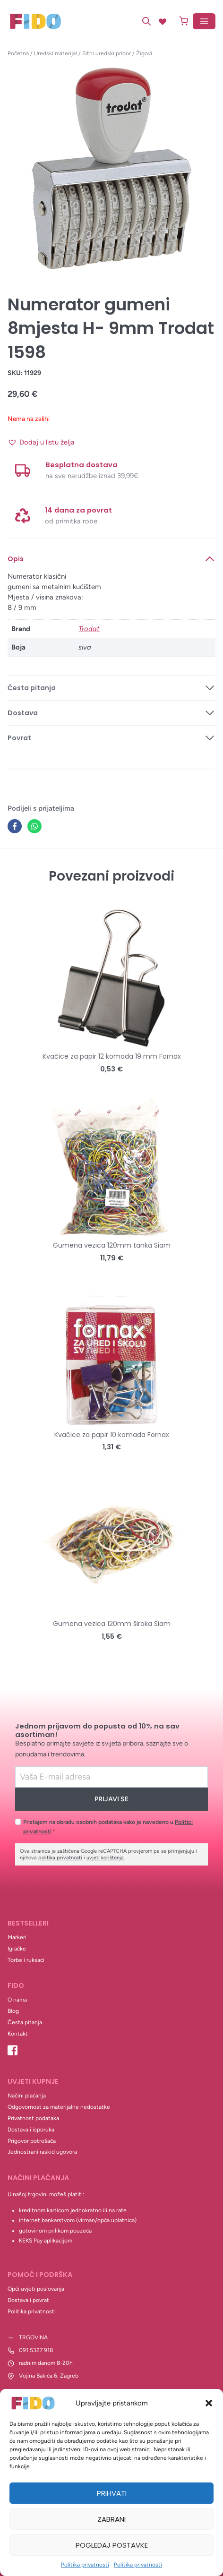 The width and height of the screenshot is (223, 2576). I want to click on uvjeti korištenja, so click(105, 1858).